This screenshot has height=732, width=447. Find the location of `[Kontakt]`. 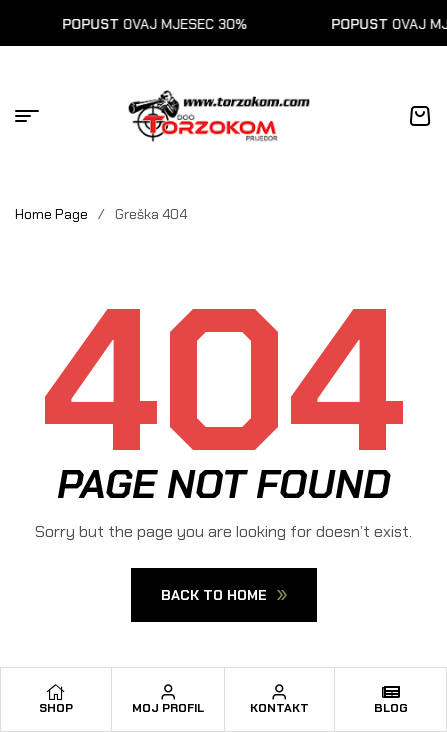

[Kontakt] is located at coordinates (279, 692).